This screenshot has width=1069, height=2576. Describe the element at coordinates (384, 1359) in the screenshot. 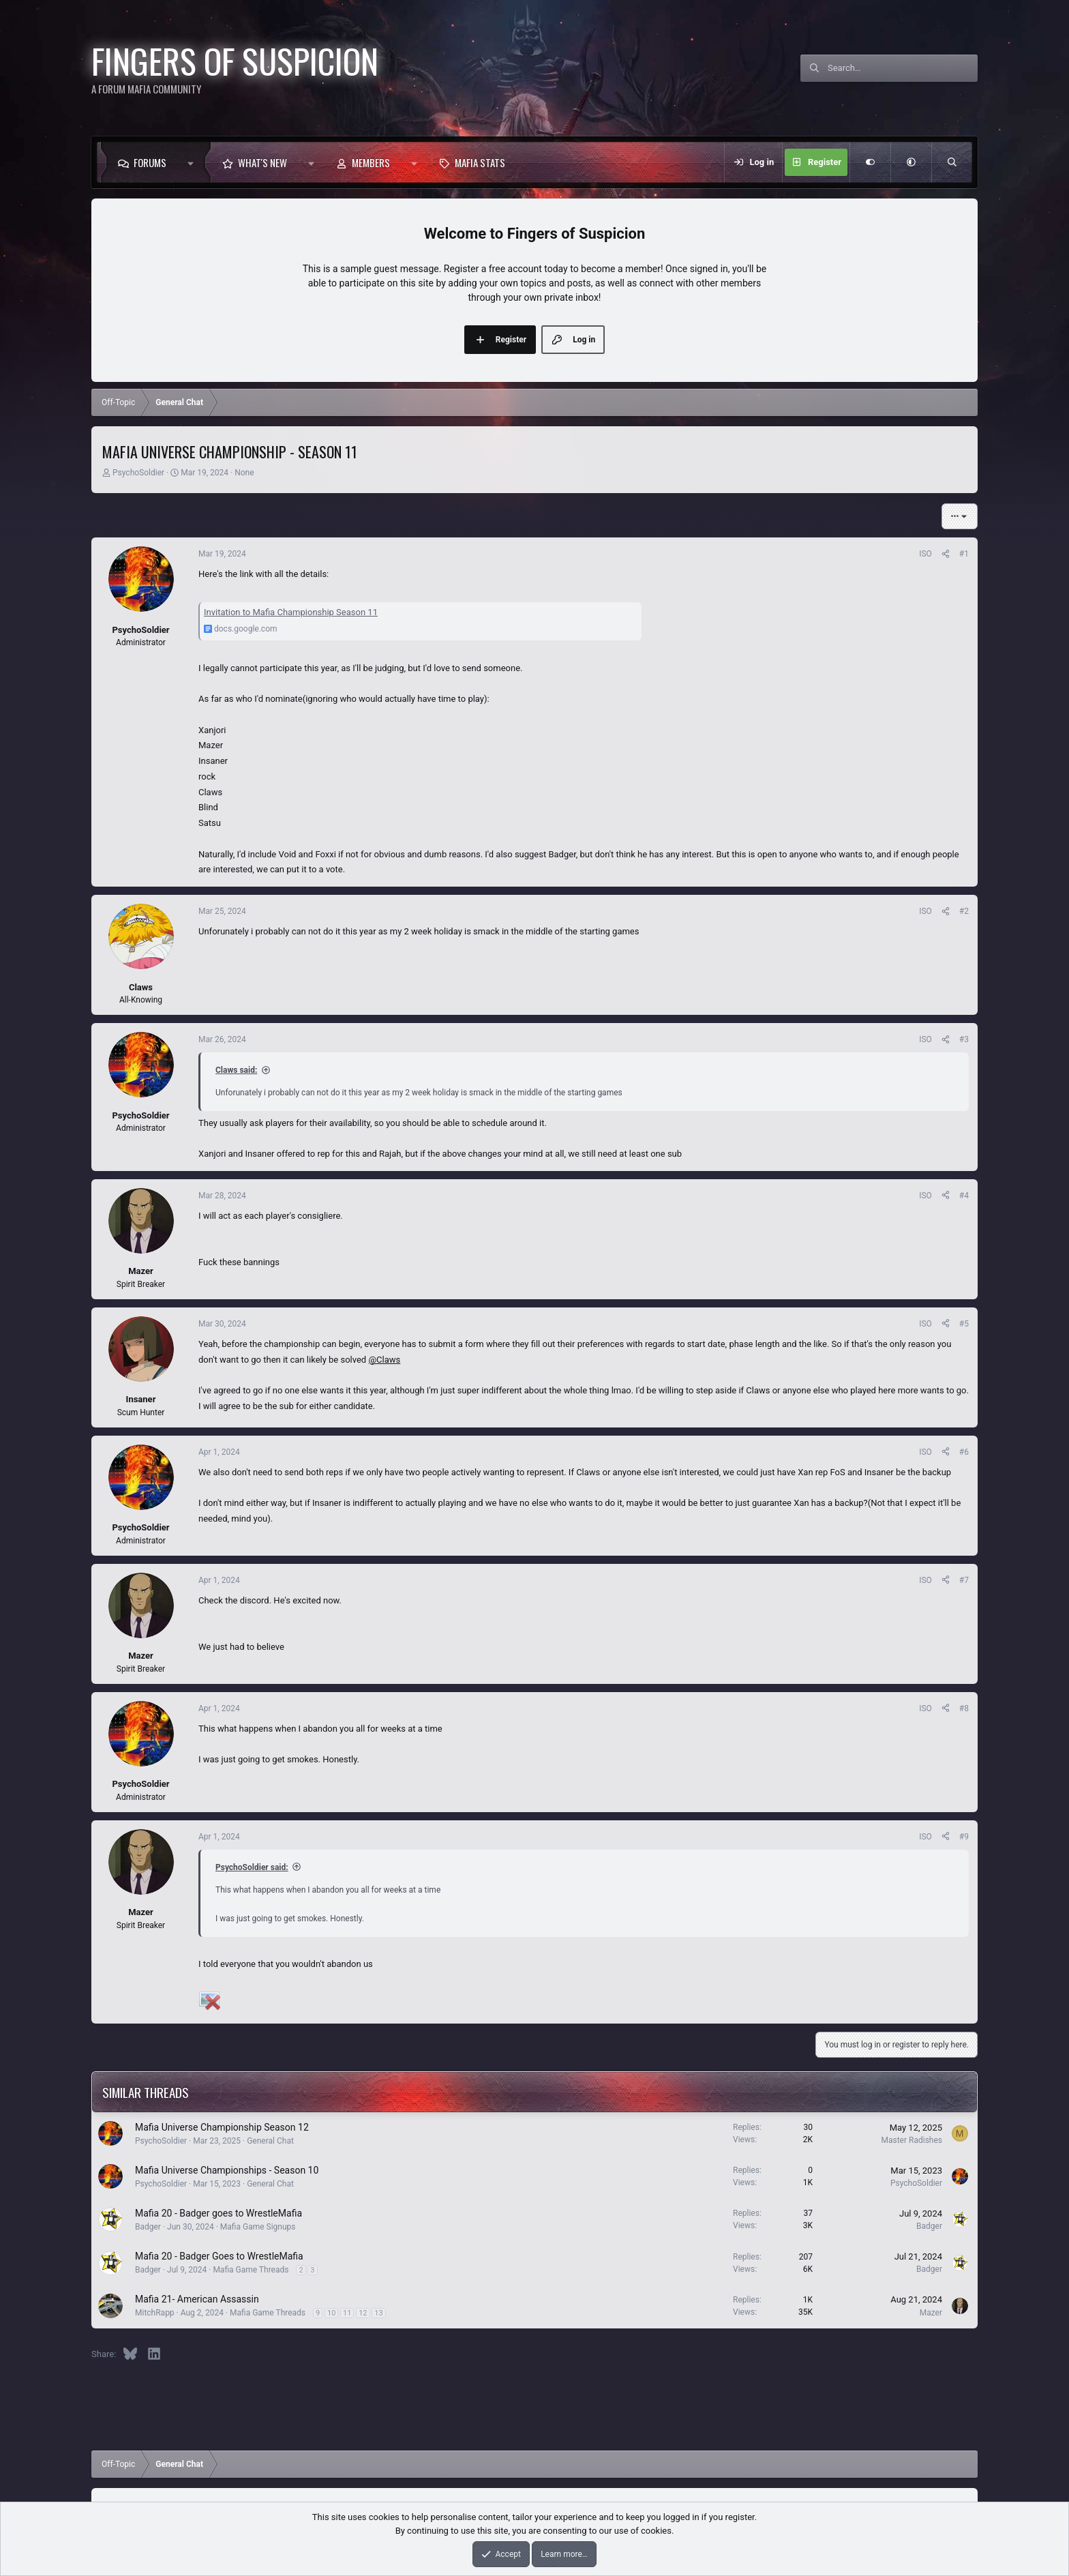

I see `@Claws` at that location.